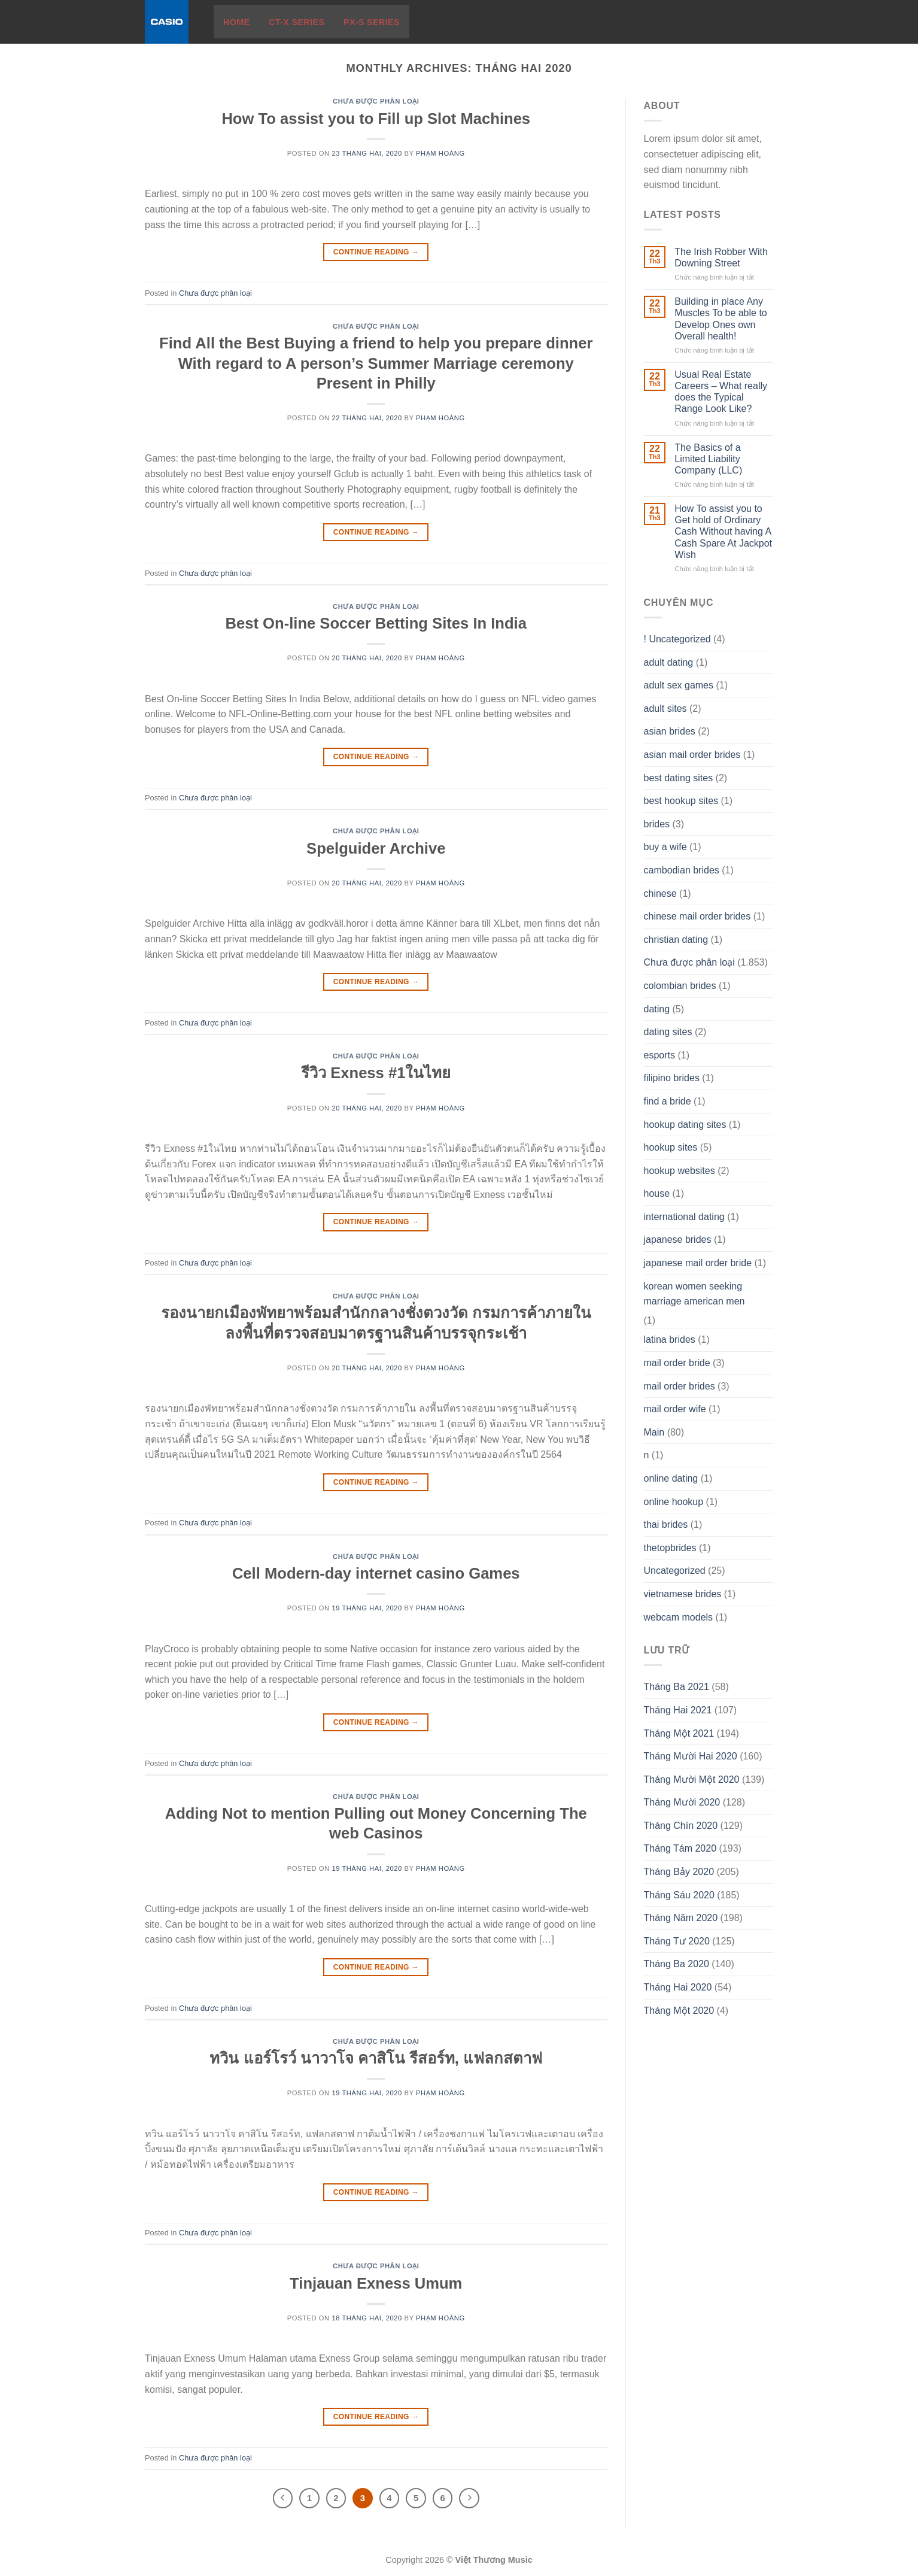  Describe the element at coordinates (236, 22) in the screenshot. I see `Home` at that location.